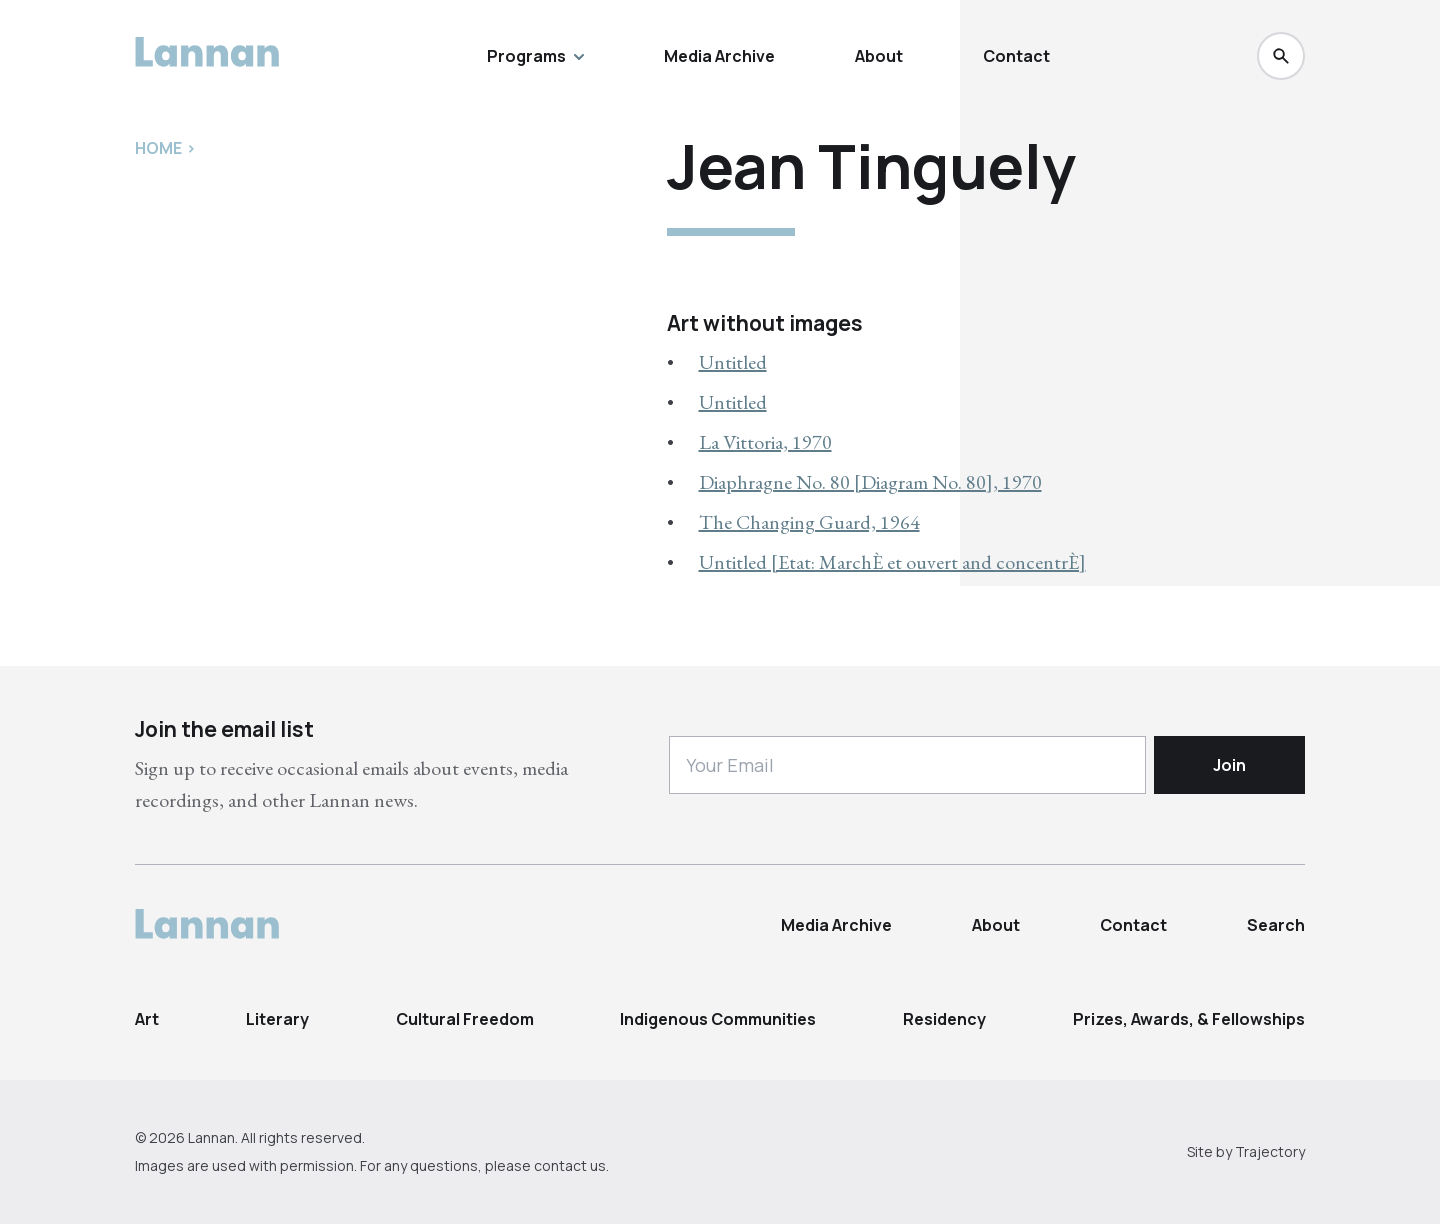 The width and height of the screenshot is (1440, 1224). What do you see at coordinates (765, 442) in the screenshot?
I see `La Vittoria, 1970` at bounding box center [765, 442].